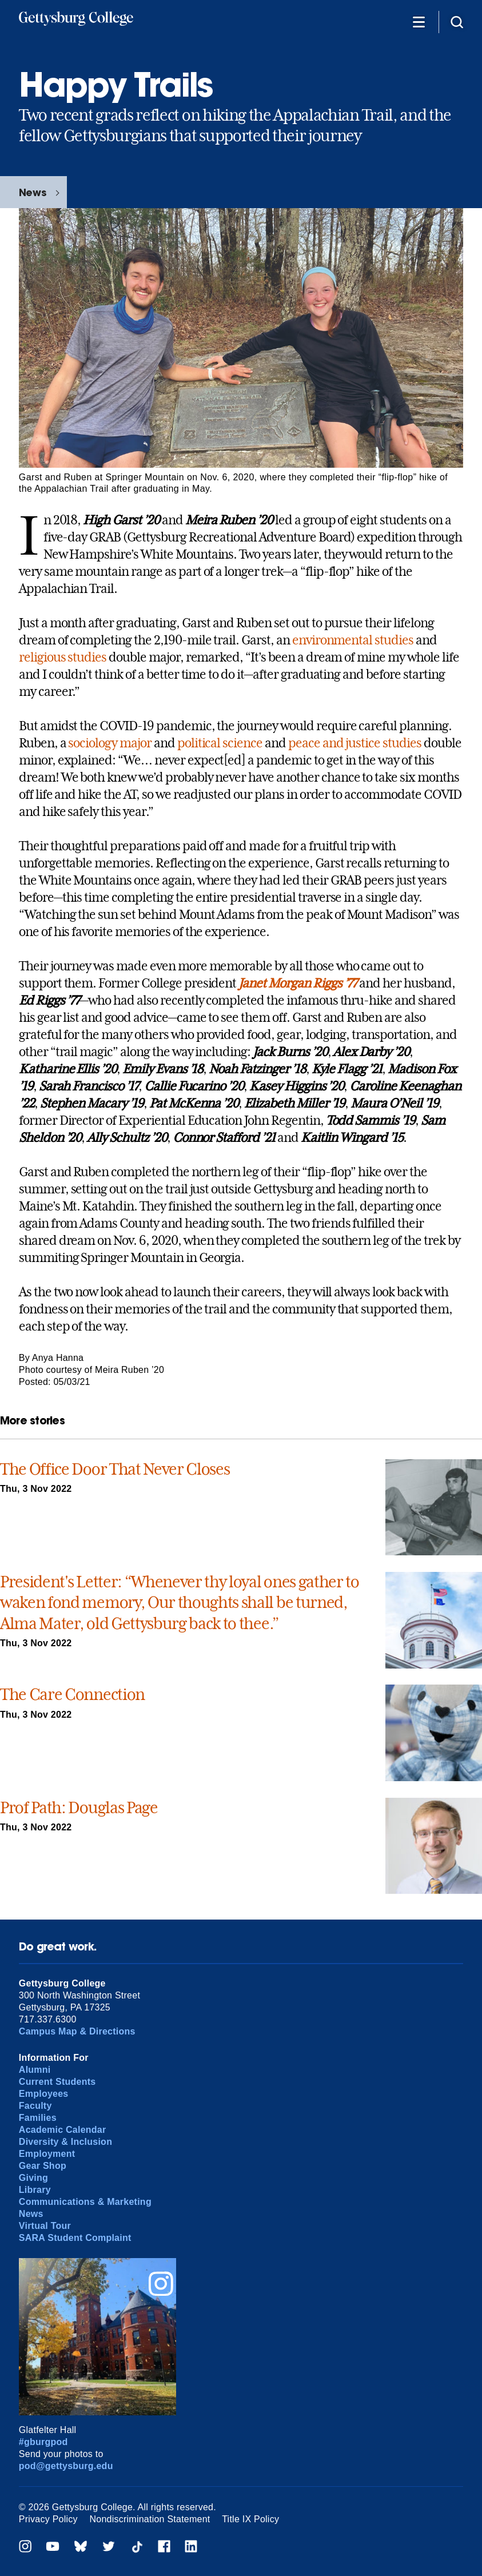 The height and width of the screenshot is (2576, 482). Describe the element at coordinates (77, 2031) in the screenshot. I see `Campus Map & Directions` at that location.